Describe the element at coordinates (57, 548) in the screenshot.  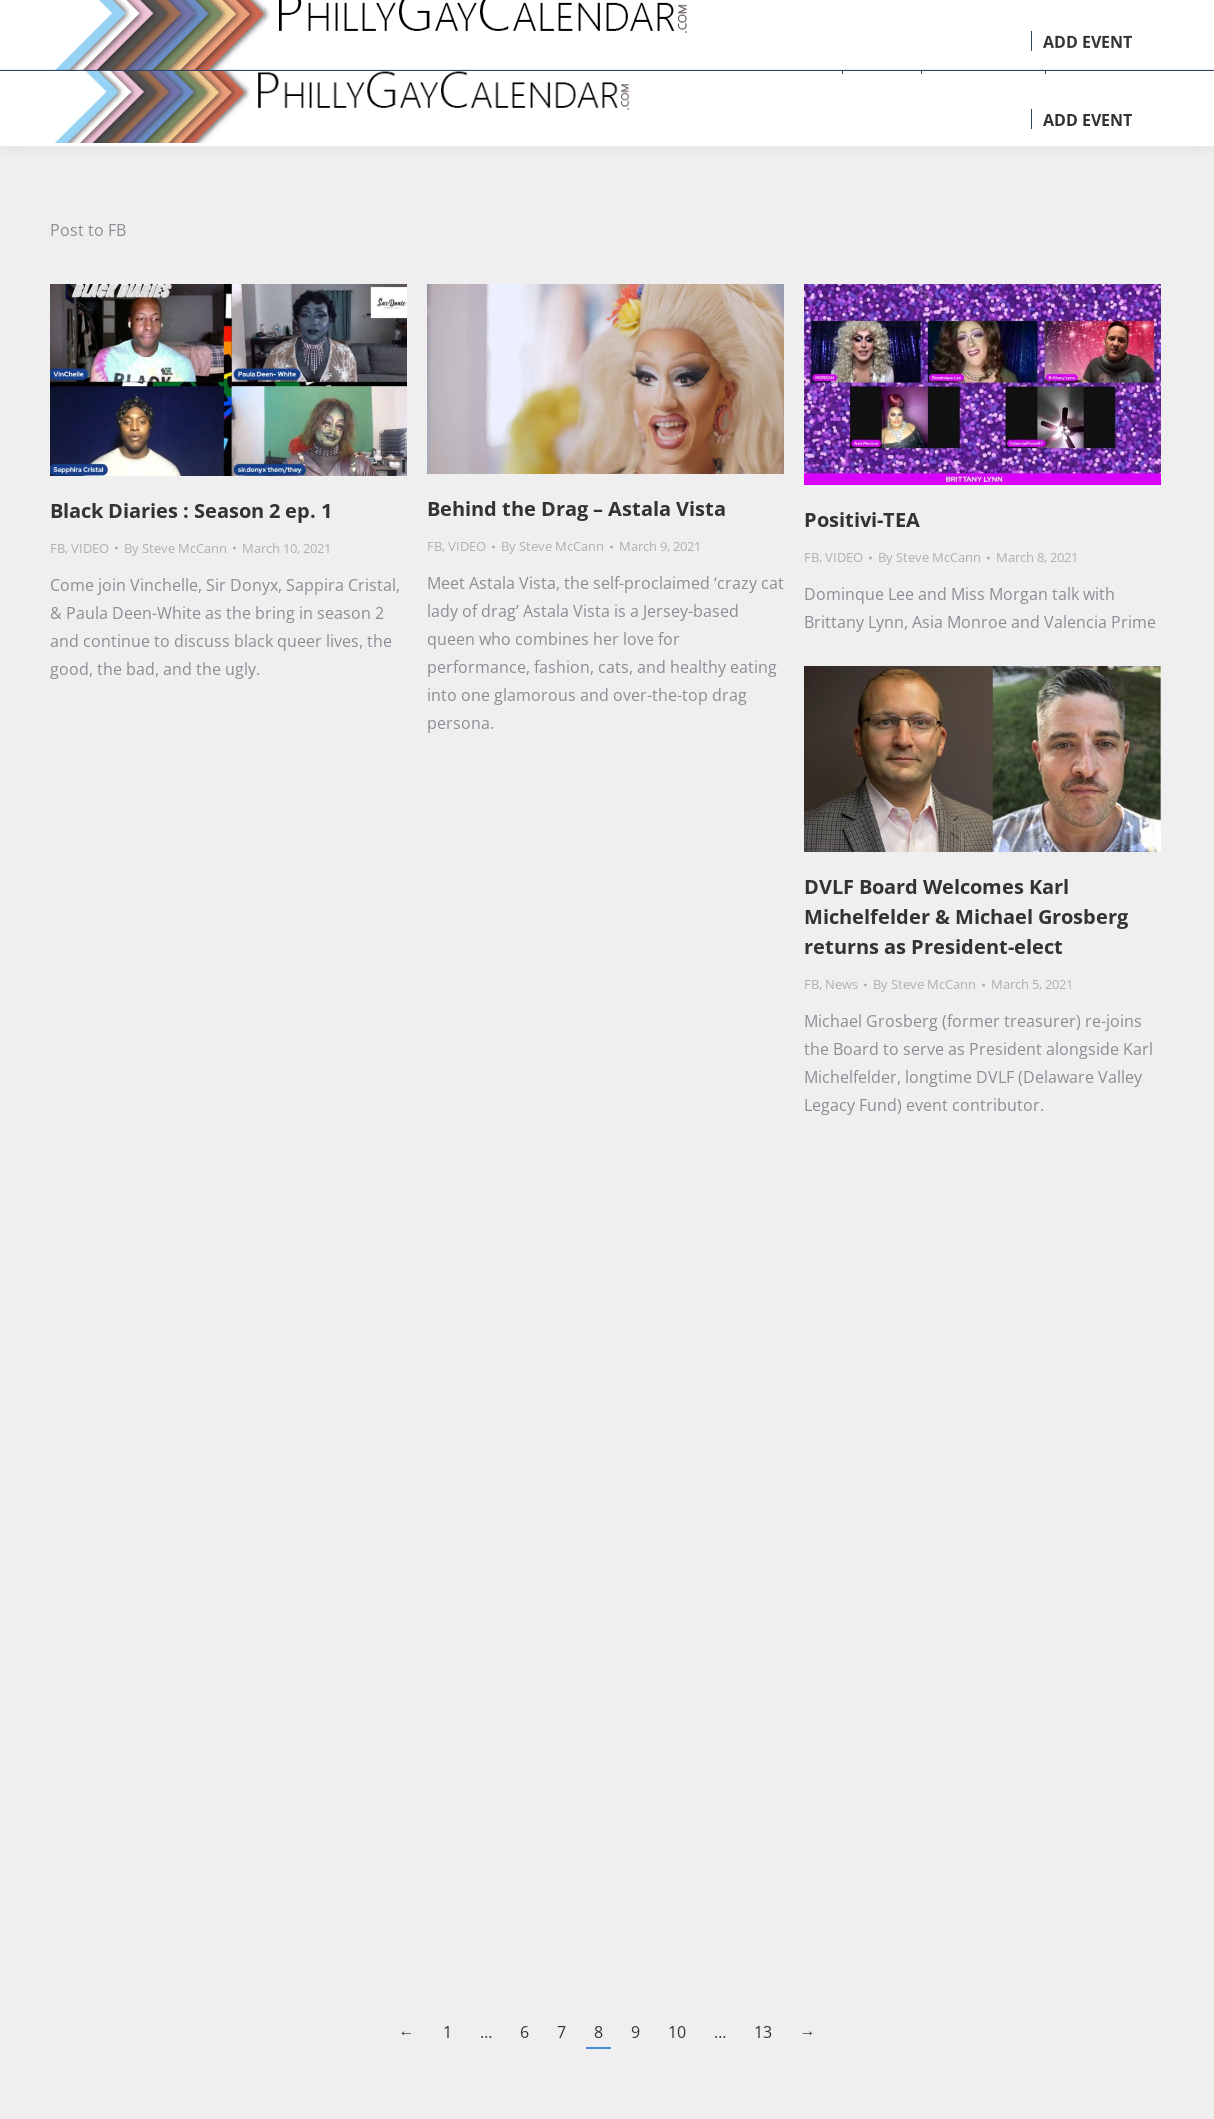
I see `FB` at that location.